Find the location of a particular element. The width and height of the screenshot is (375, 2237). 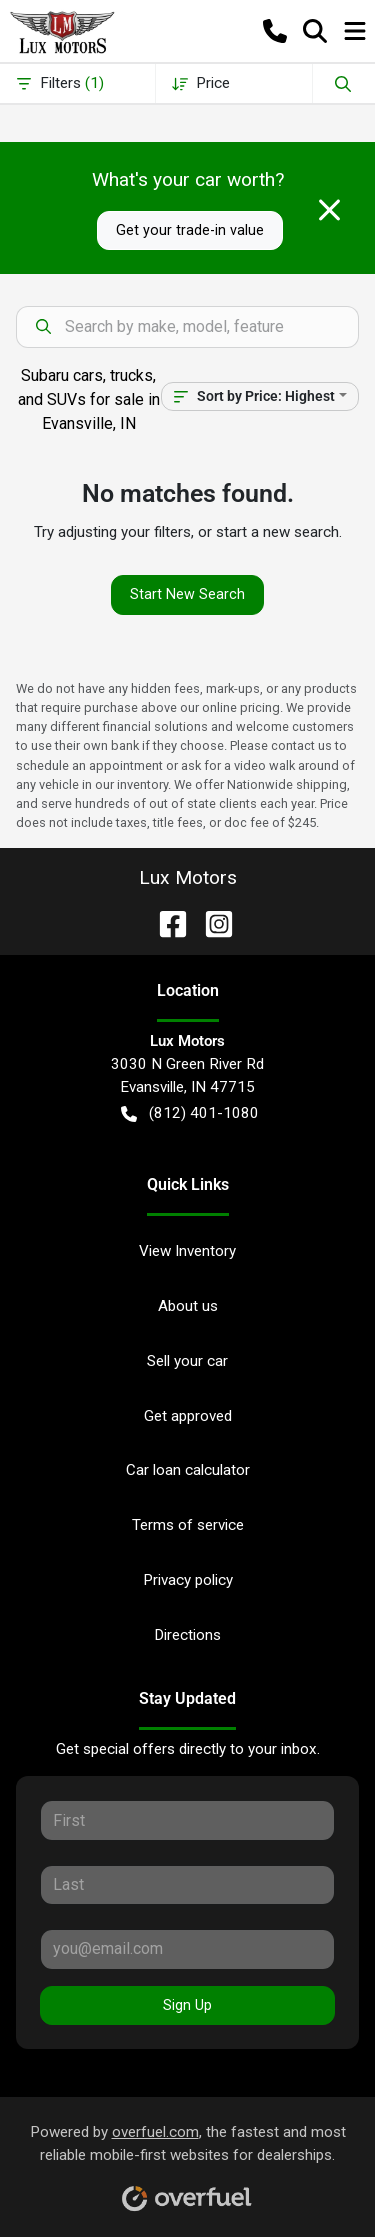

(812) 401-1080 [button] is located at coordinates (190, 1113).